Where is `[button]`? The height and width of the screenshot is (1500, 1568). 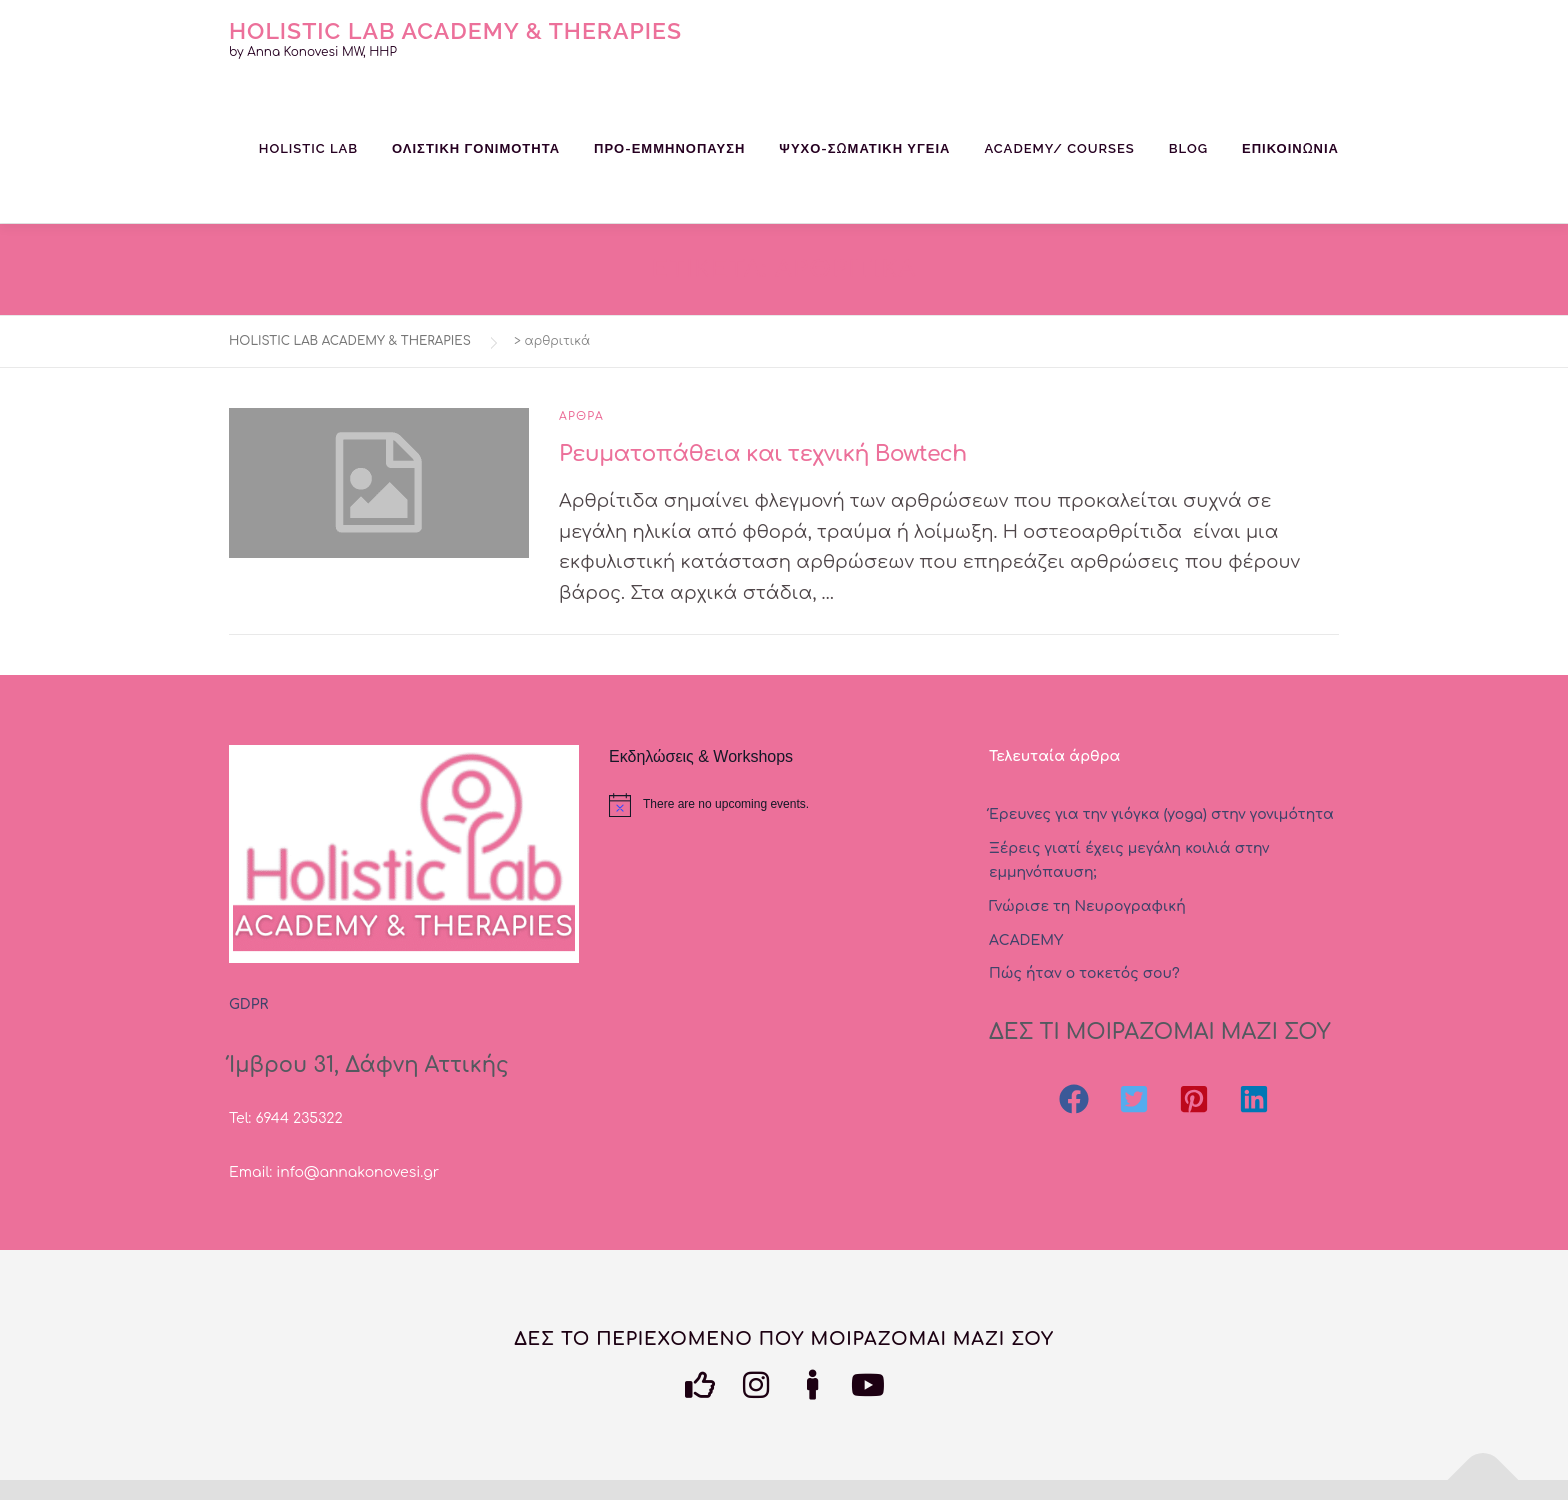
[button] is located at coordinates (1074, 1099).